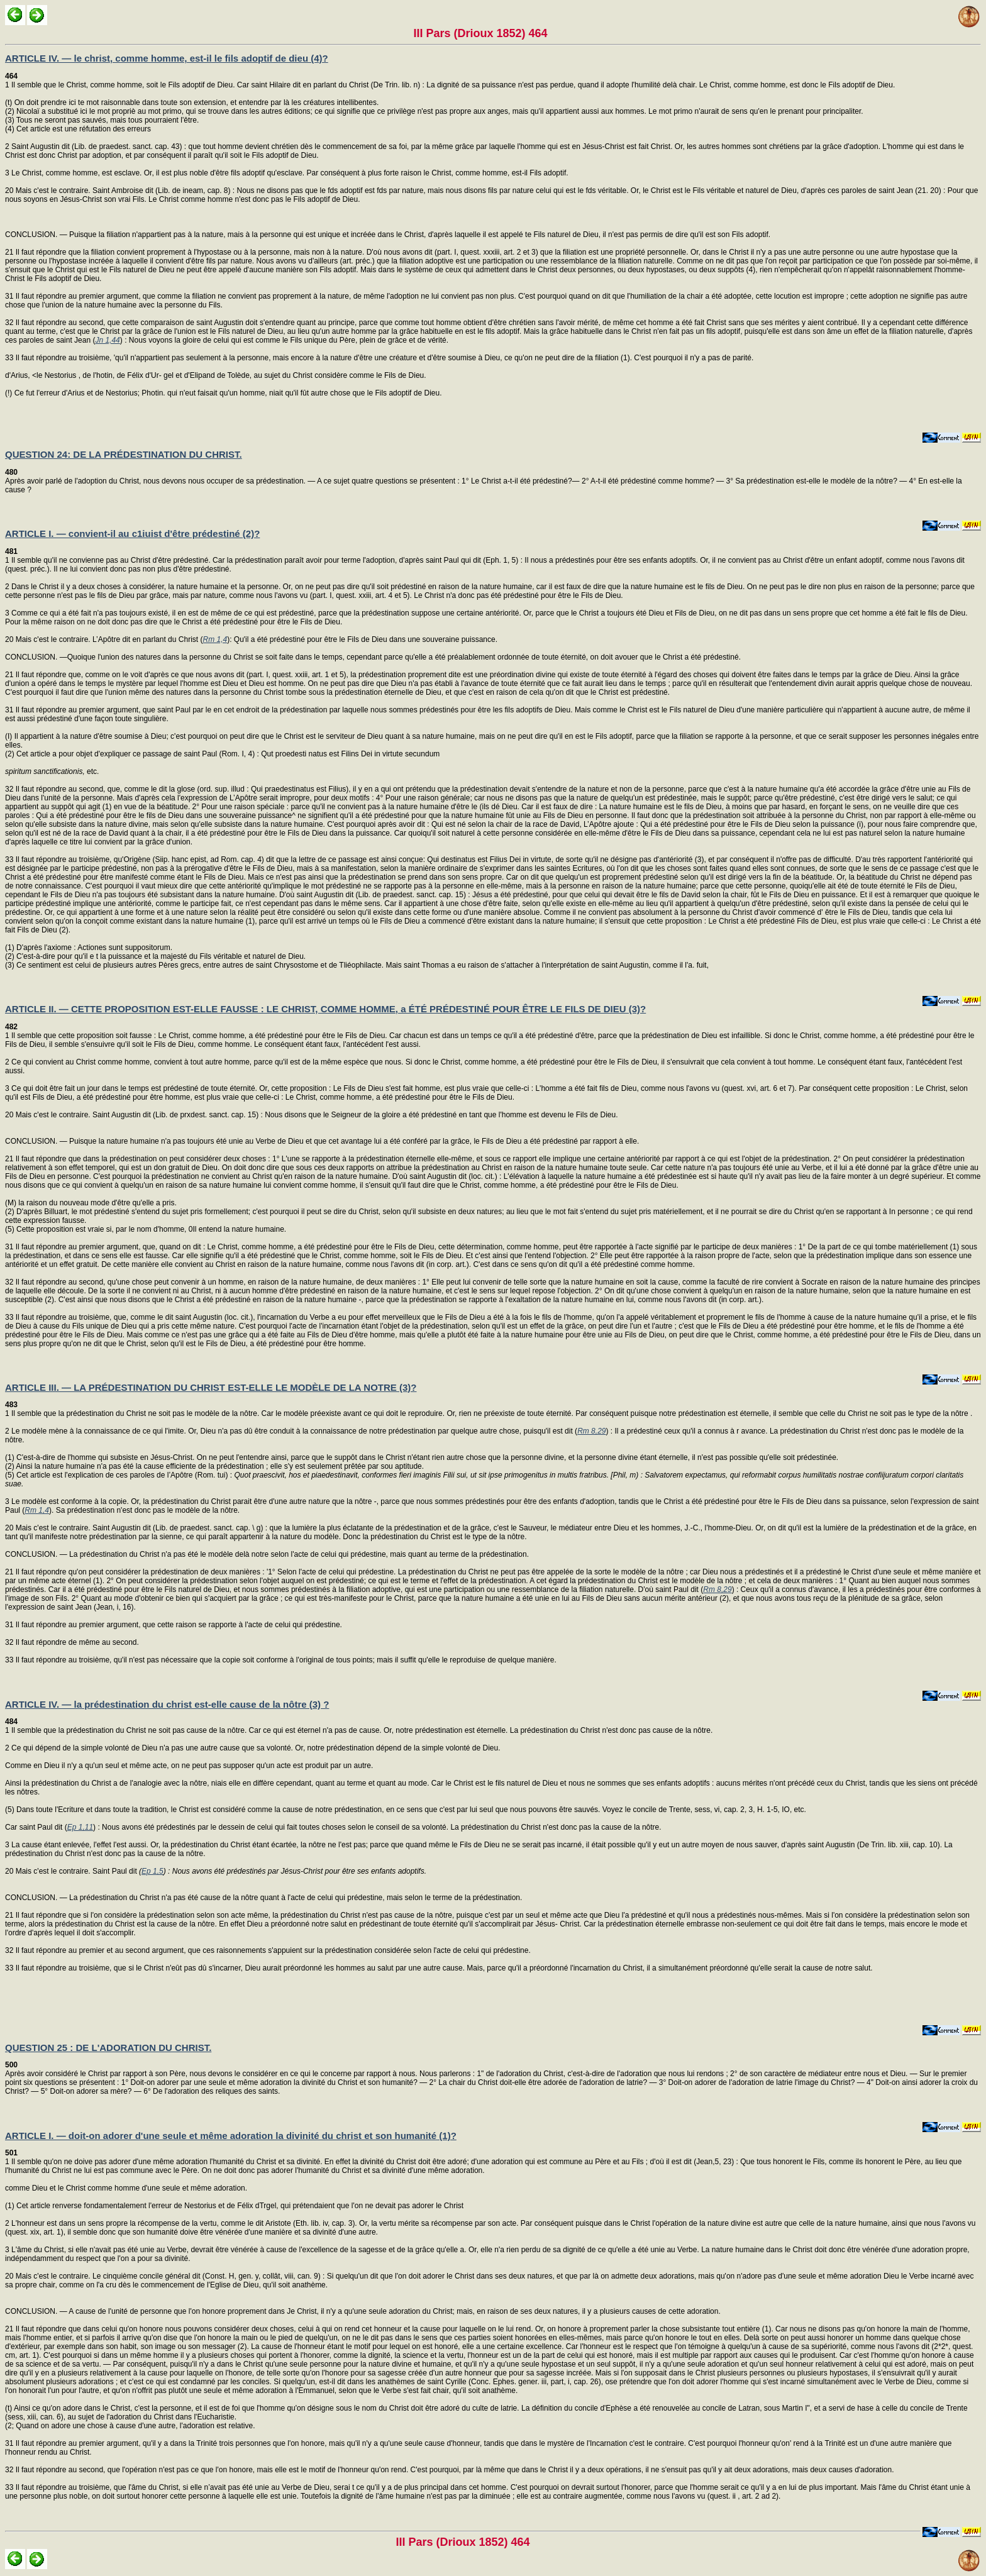 The width and height of the screenshot is (986, 2576). I want to click on Ep 1,11, so click(80, 1827).